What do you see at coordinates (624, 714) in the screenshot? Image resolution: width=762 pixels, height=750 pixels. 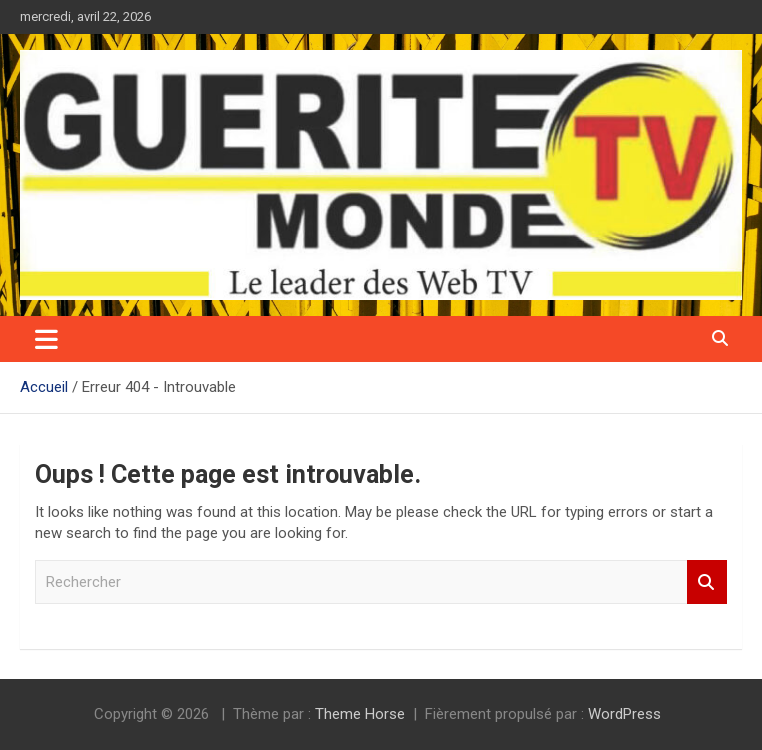 I see `WordPress` at bounding box center [624, 714].